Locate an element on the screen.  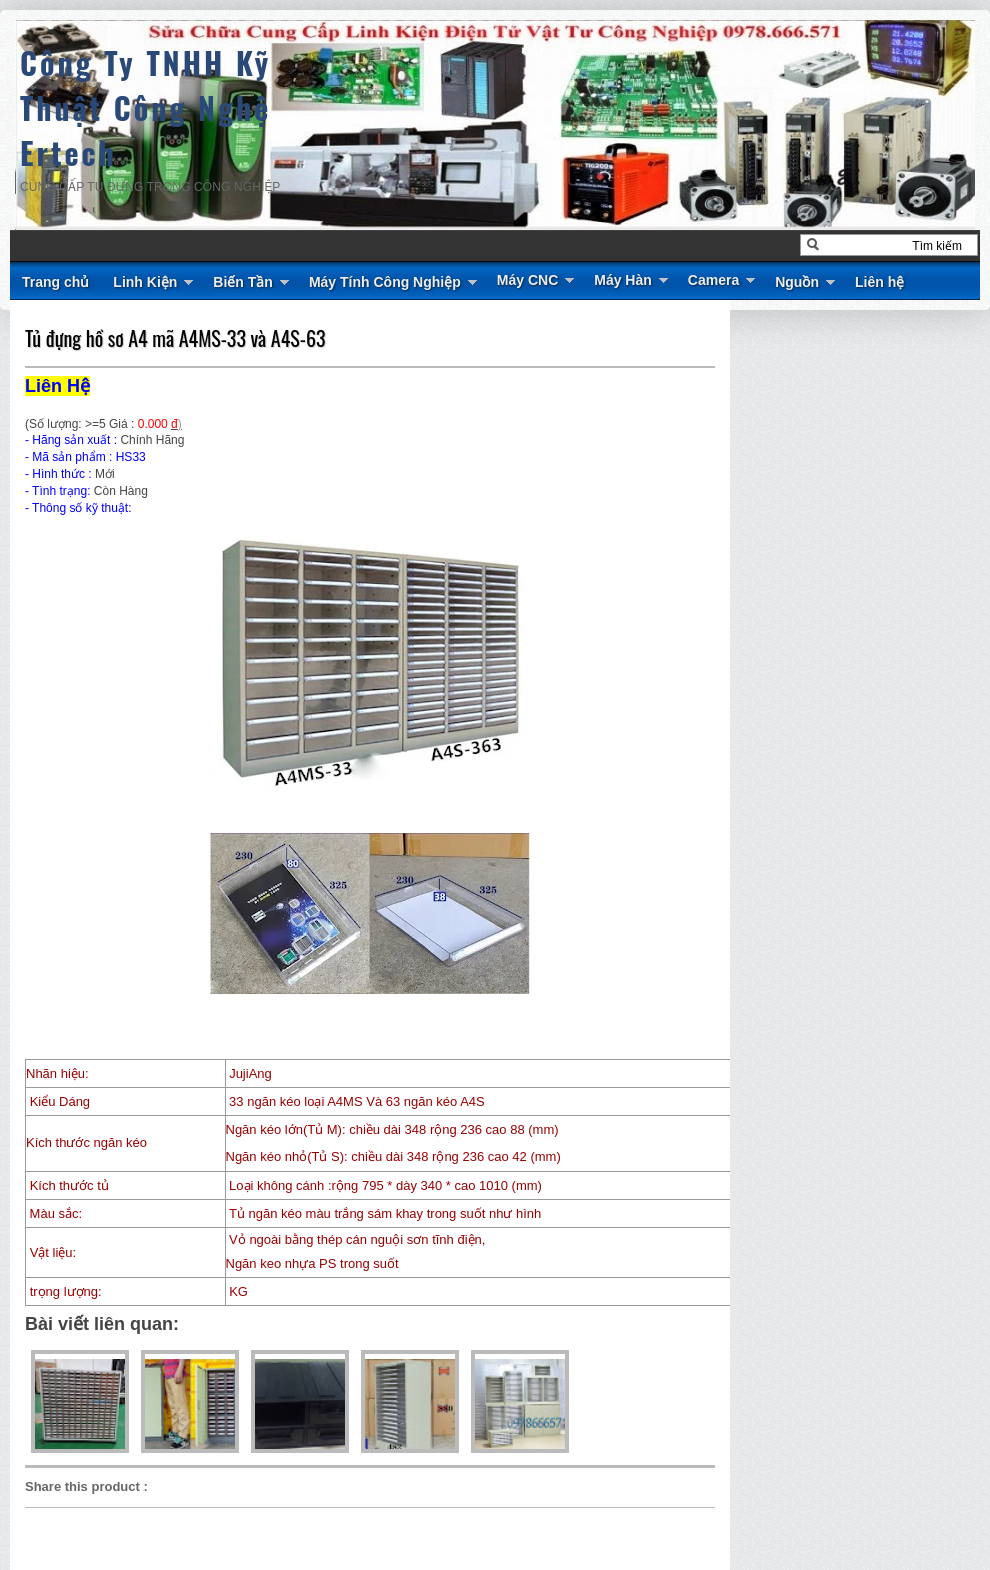
Máy Hàn is located at coordinates (623, 280).